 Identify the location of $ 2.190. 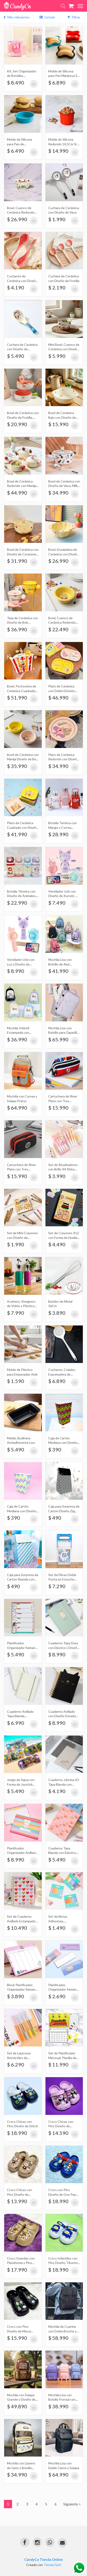
(56, 287).